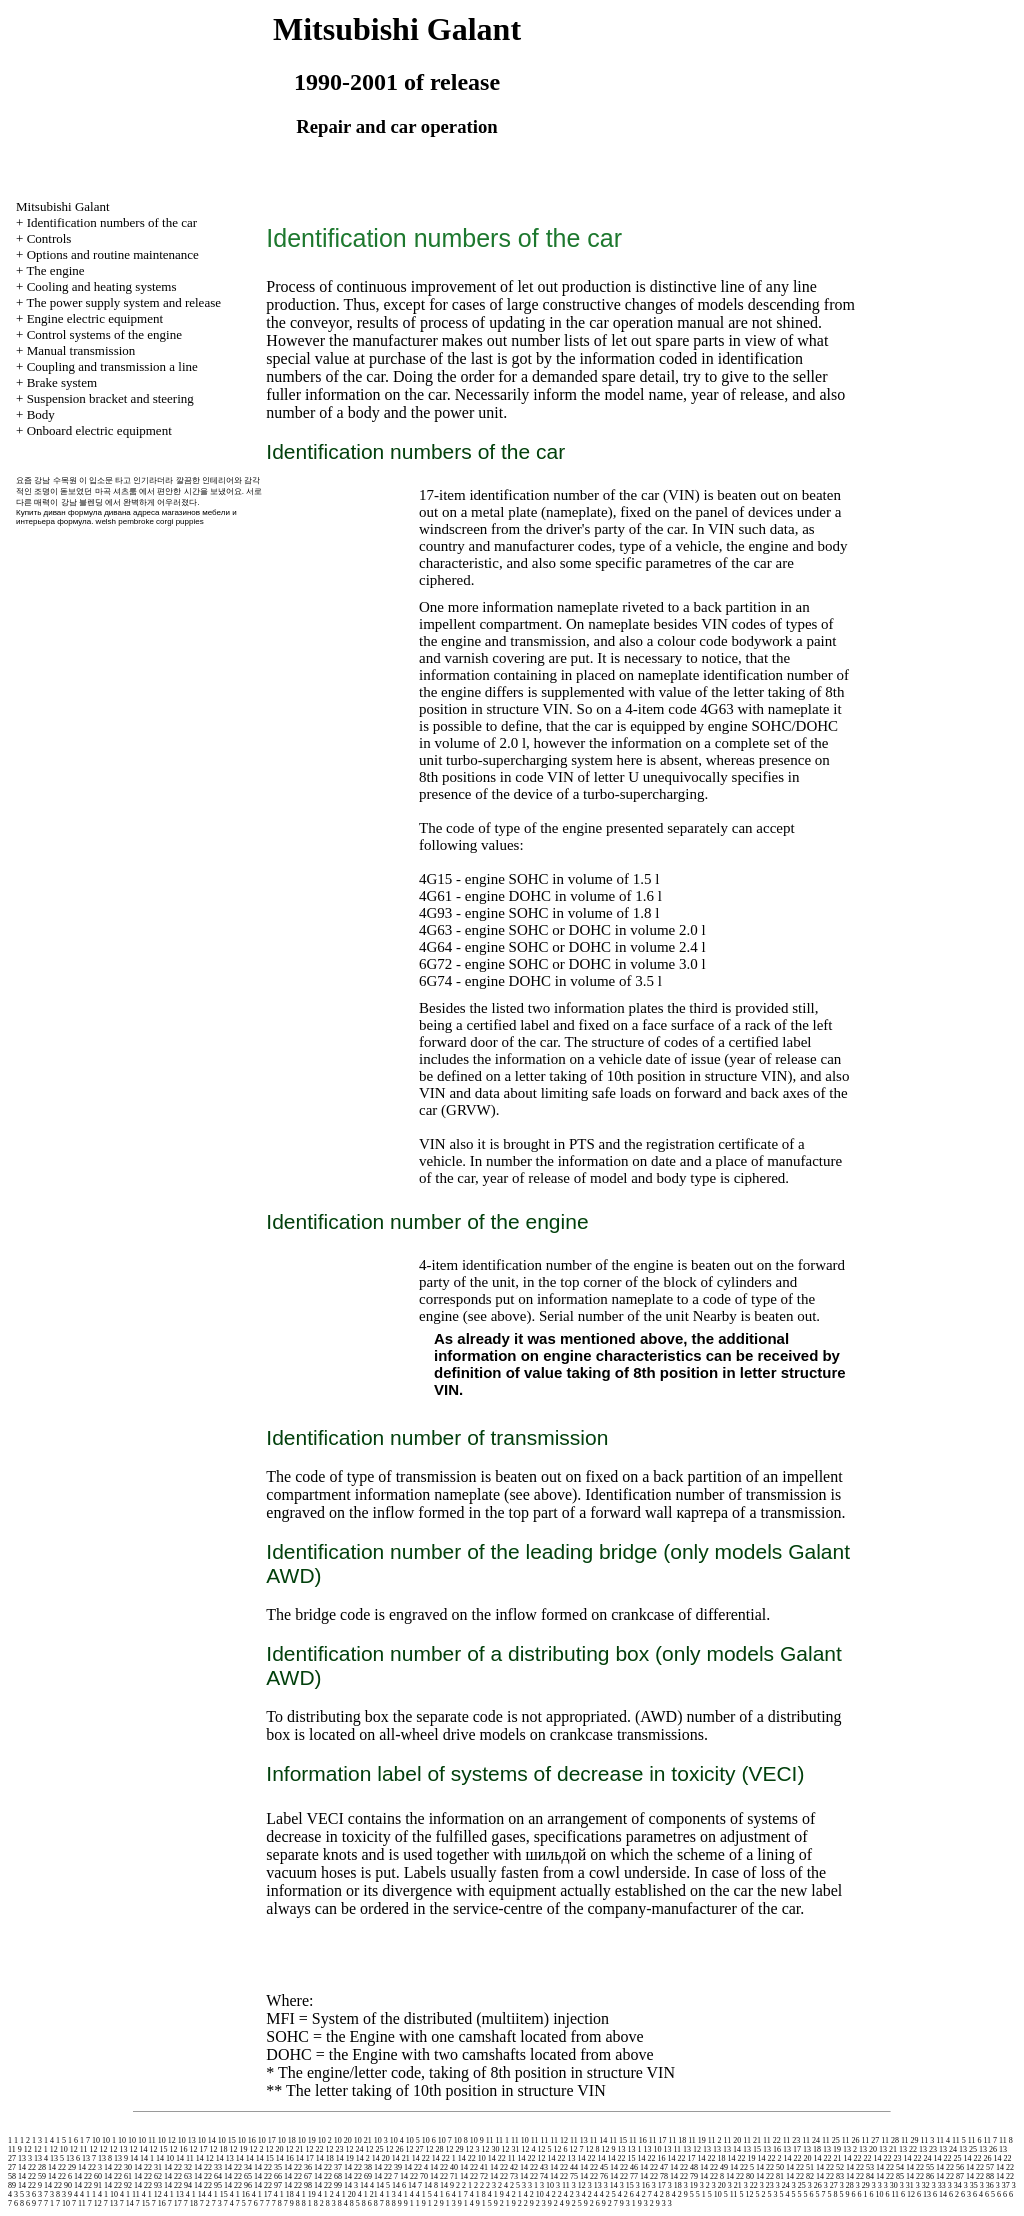 The width and height of the screenshot is (1024, 2216). Describe the element at coordinates (611, 2185) in the screenshot. I see `3 14` at that location.